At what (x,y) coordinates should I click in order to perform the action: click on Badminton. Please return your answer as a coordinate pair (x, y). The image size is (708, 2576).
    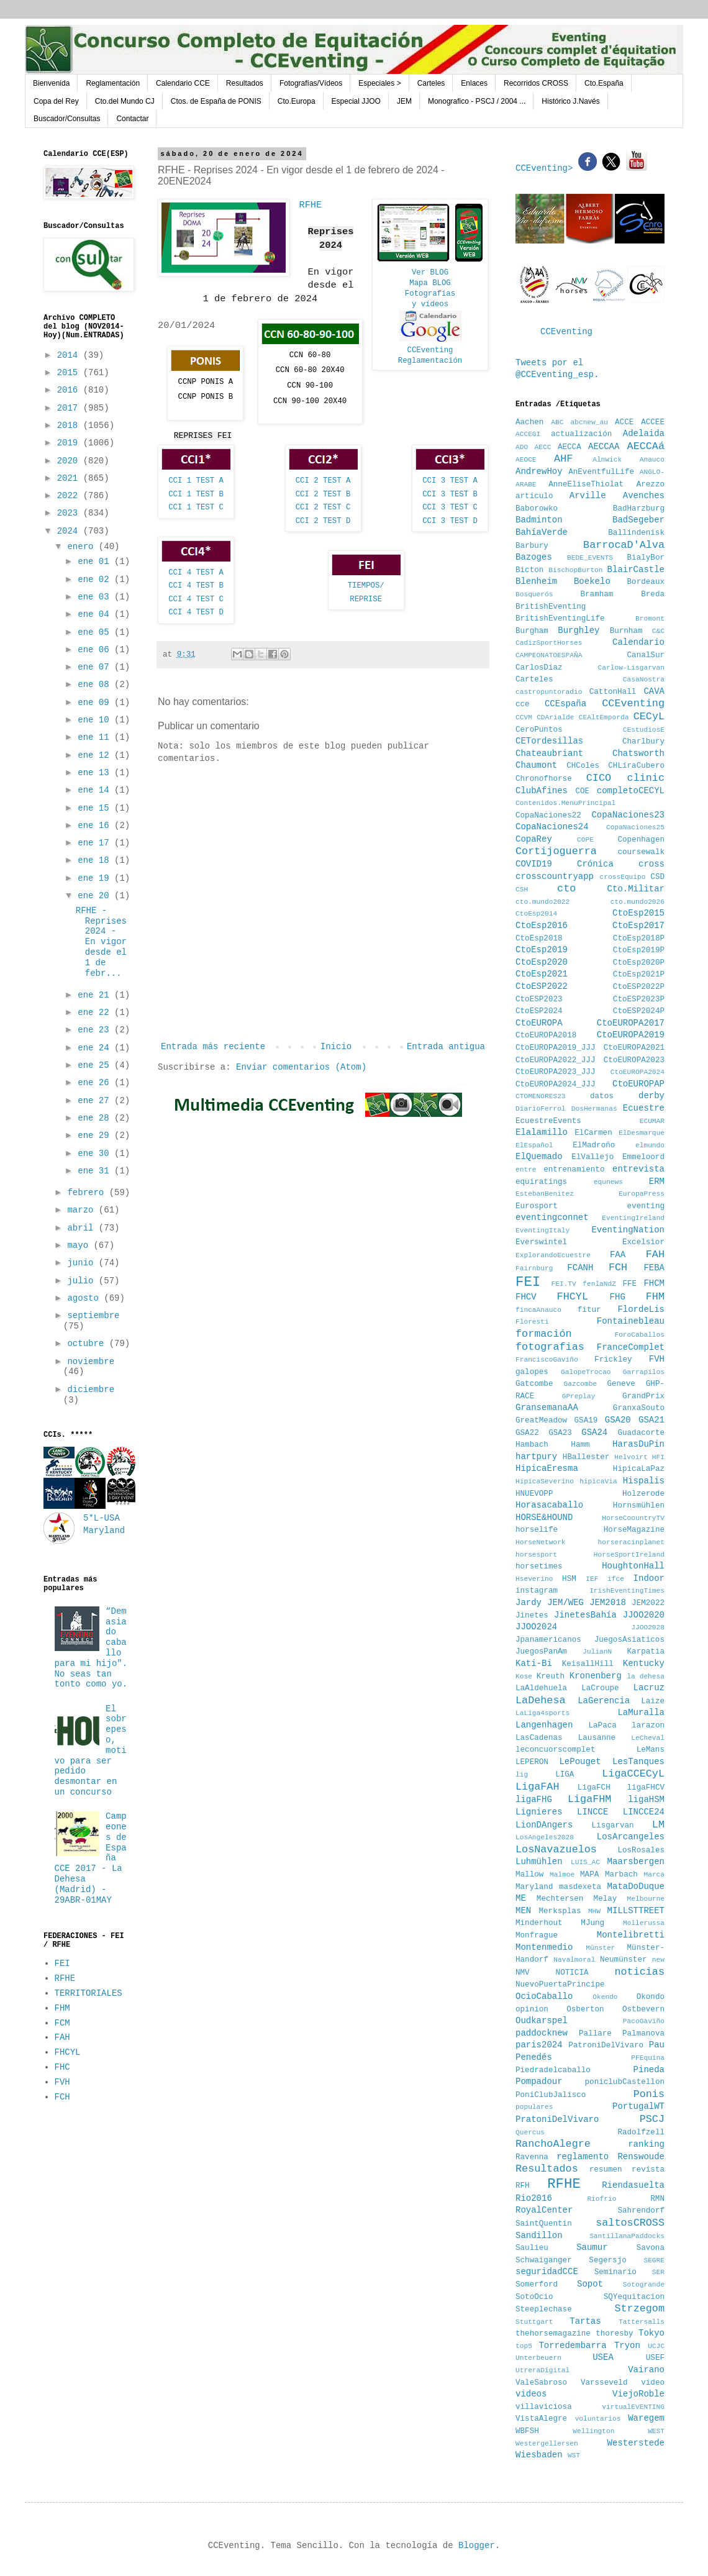
    Looking at the image, I should click on (539, 520).